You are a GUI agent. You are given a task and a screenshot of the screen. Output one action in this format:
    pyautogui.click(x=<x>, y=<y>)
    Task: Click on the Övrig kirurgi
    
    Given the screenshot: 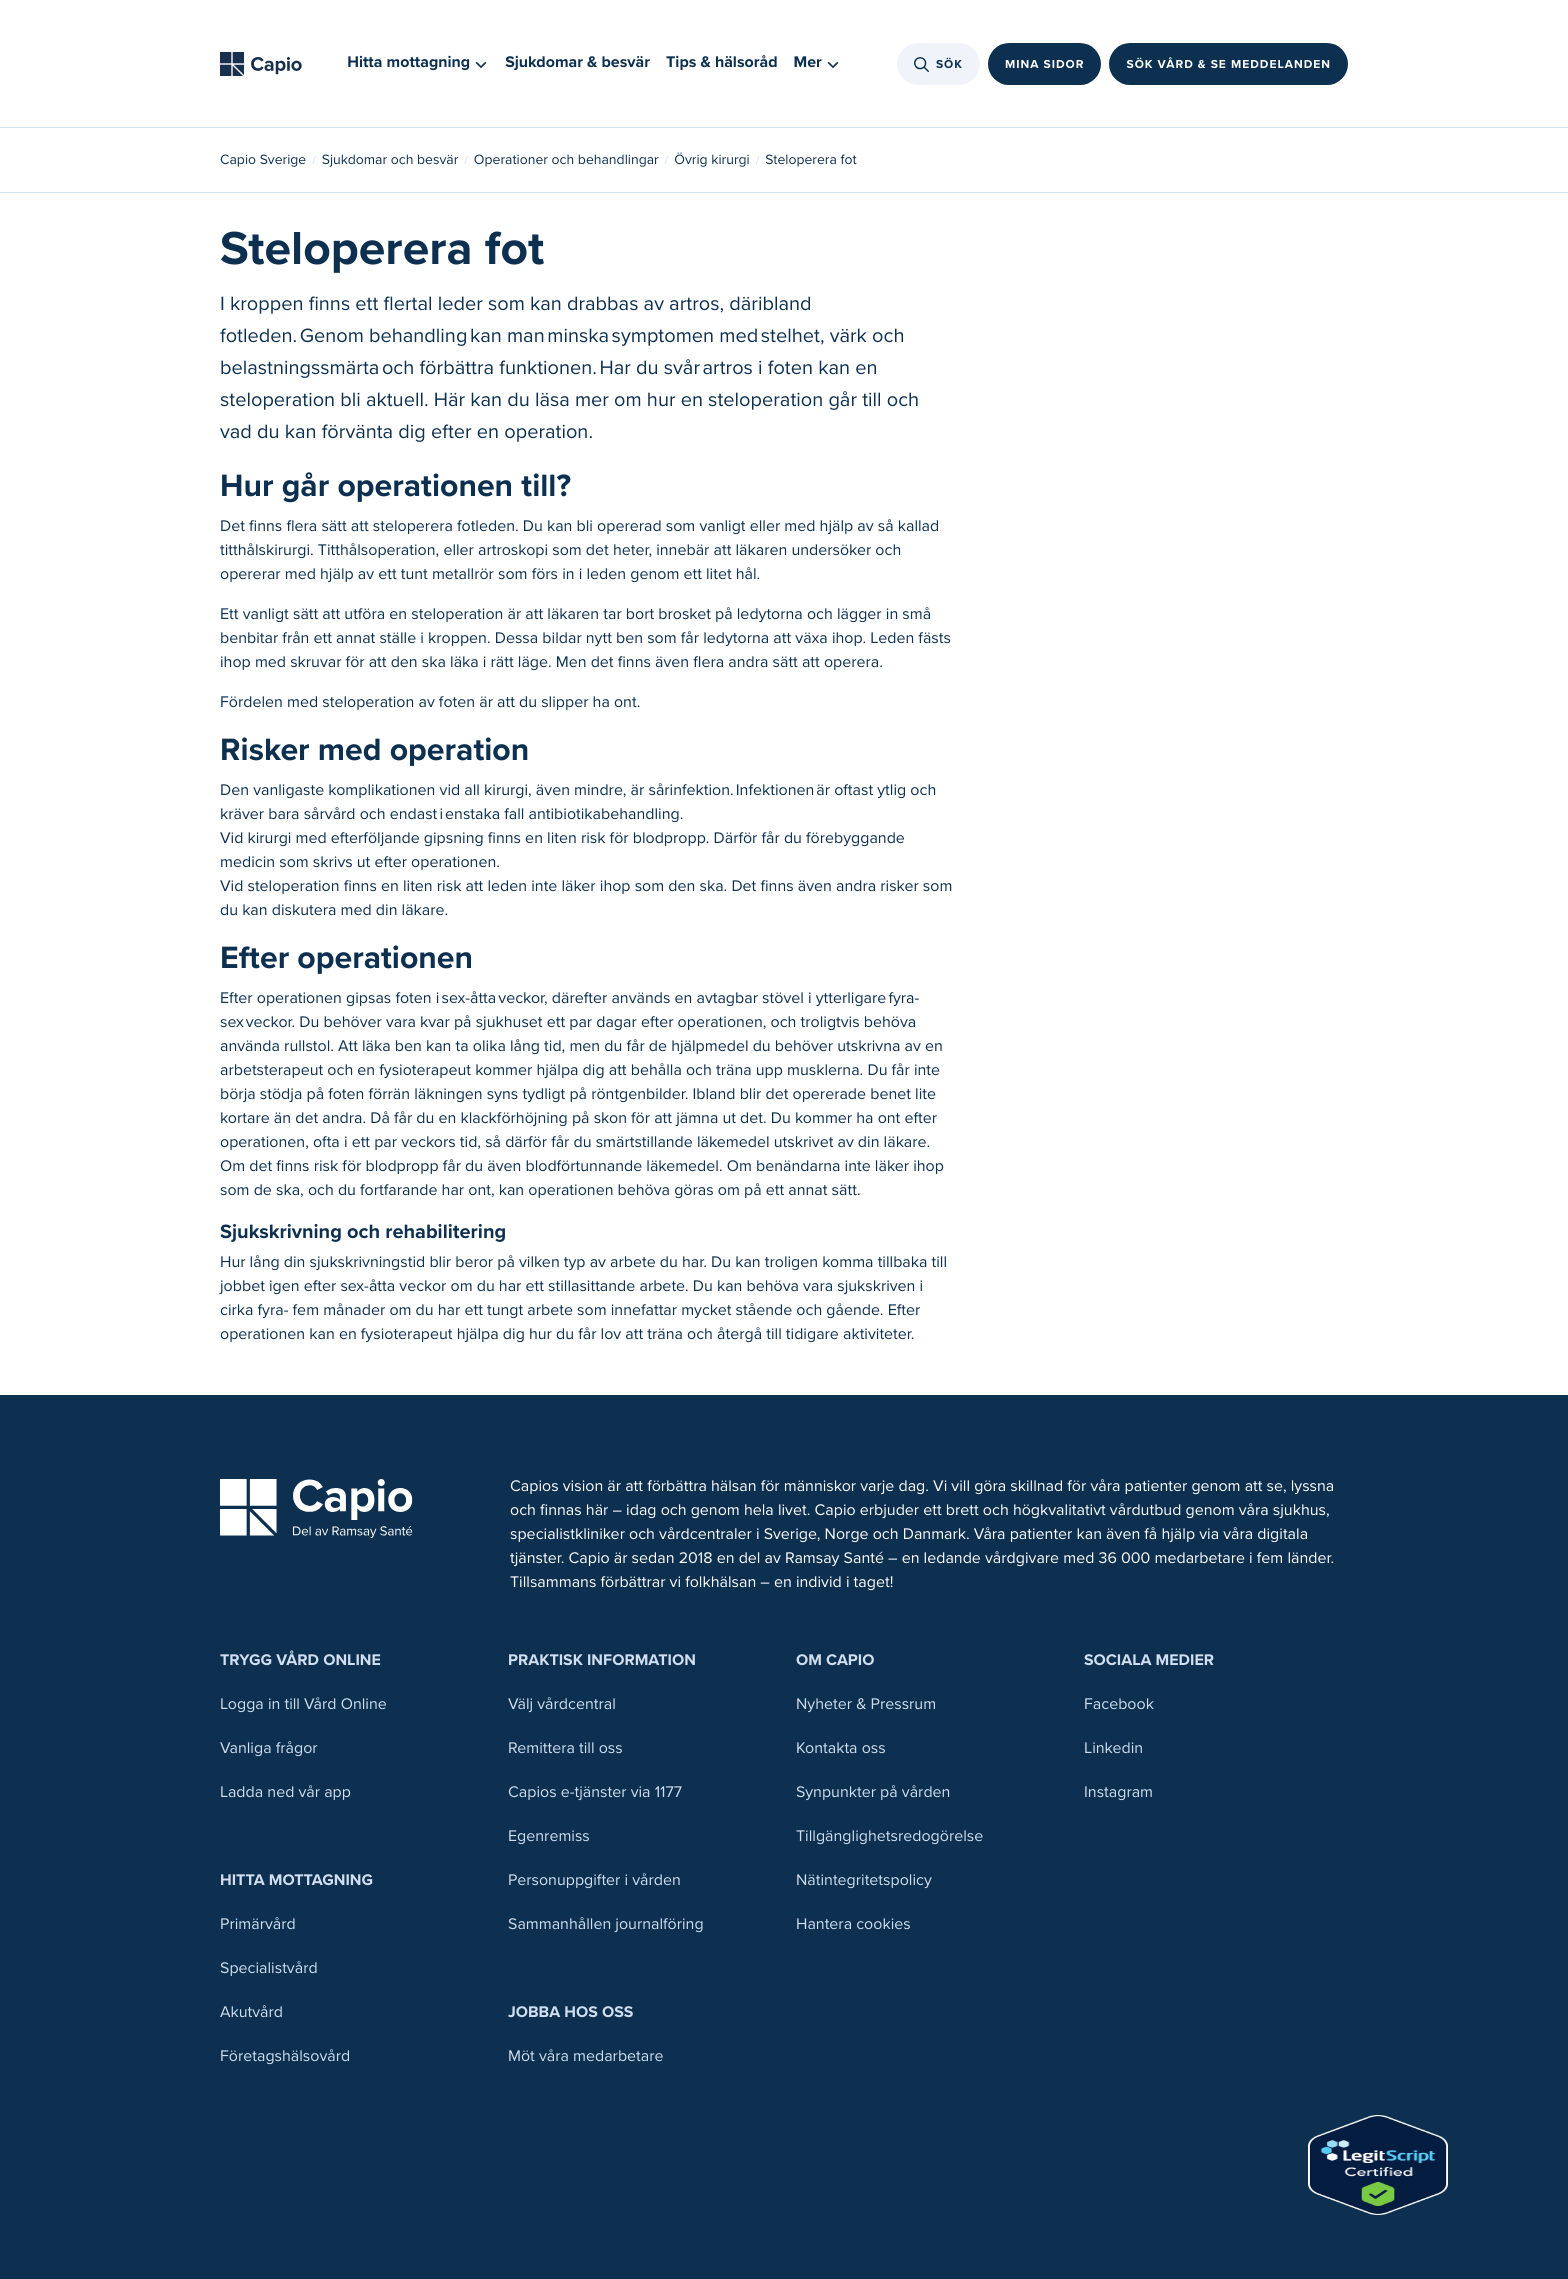 What is the action you would take?
    pyautogui.click(x=711, y=160)
    